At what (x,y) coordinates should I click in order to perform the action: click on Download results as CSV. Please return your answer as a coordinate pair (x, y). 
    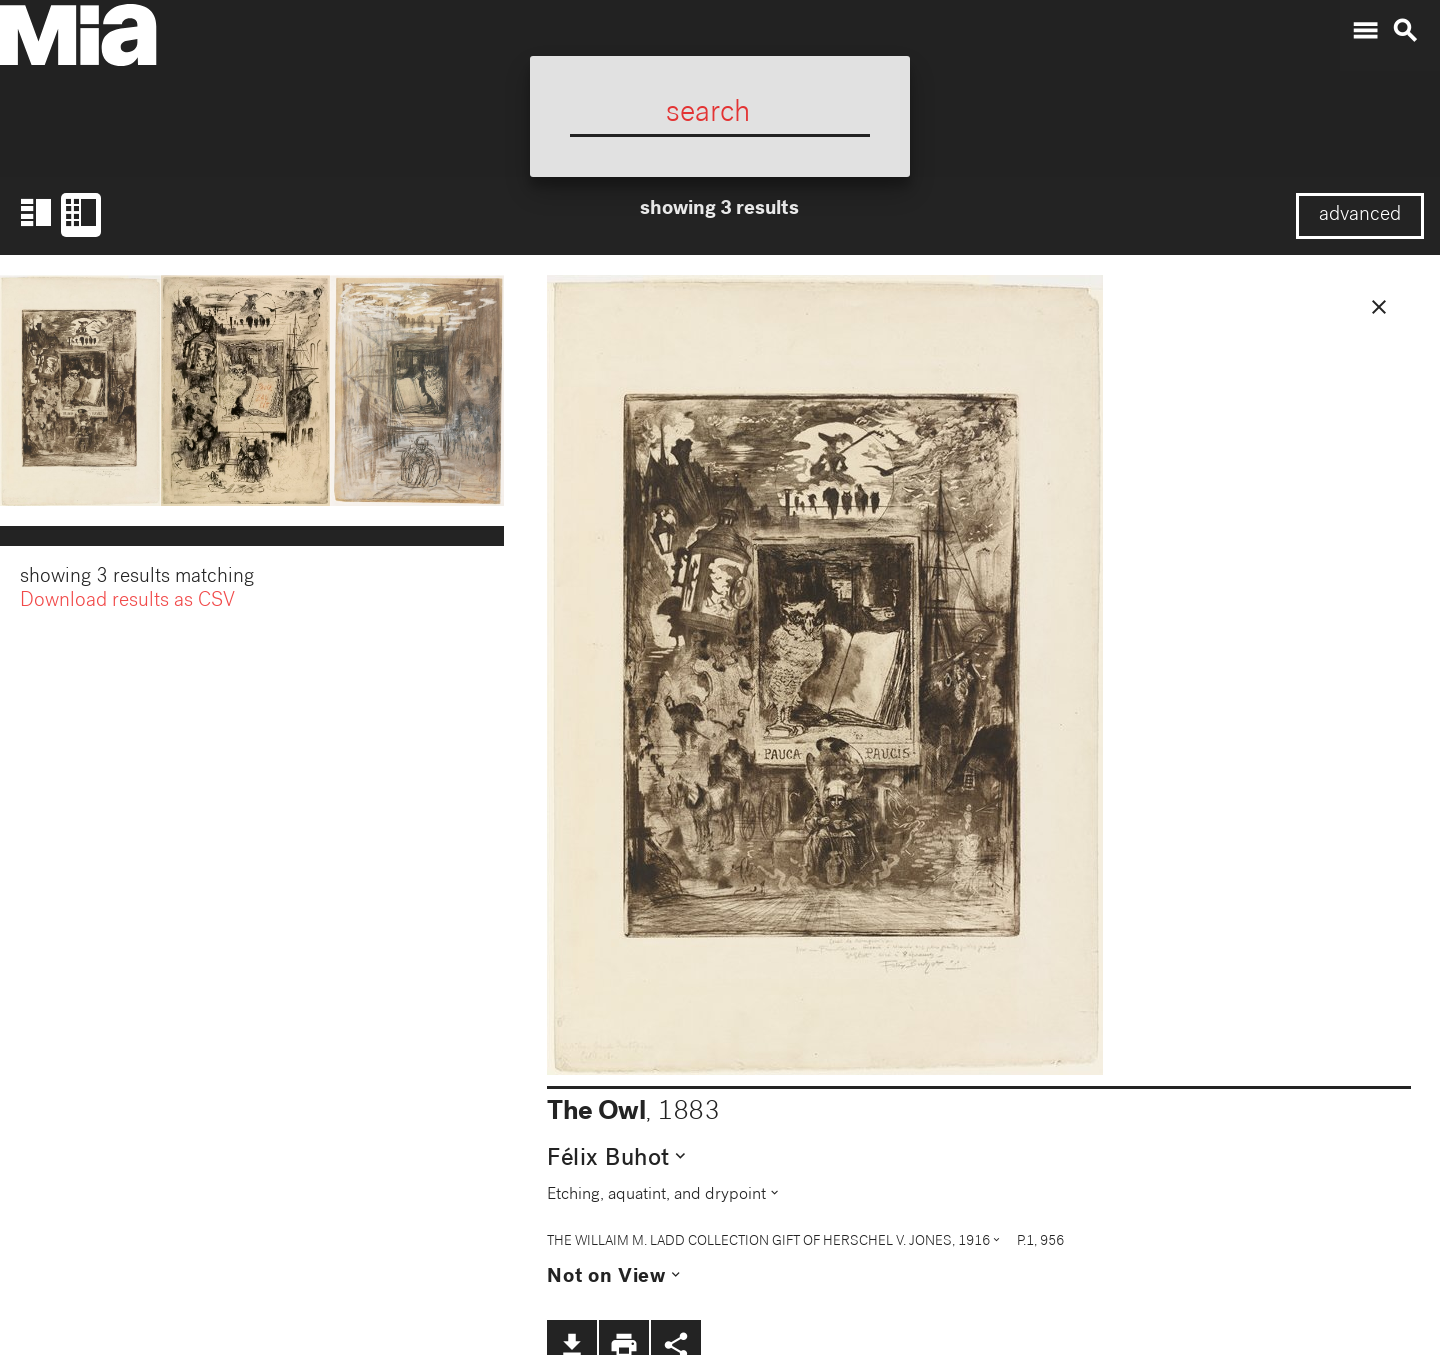
    Looking at the image, I should click on (127, 604).